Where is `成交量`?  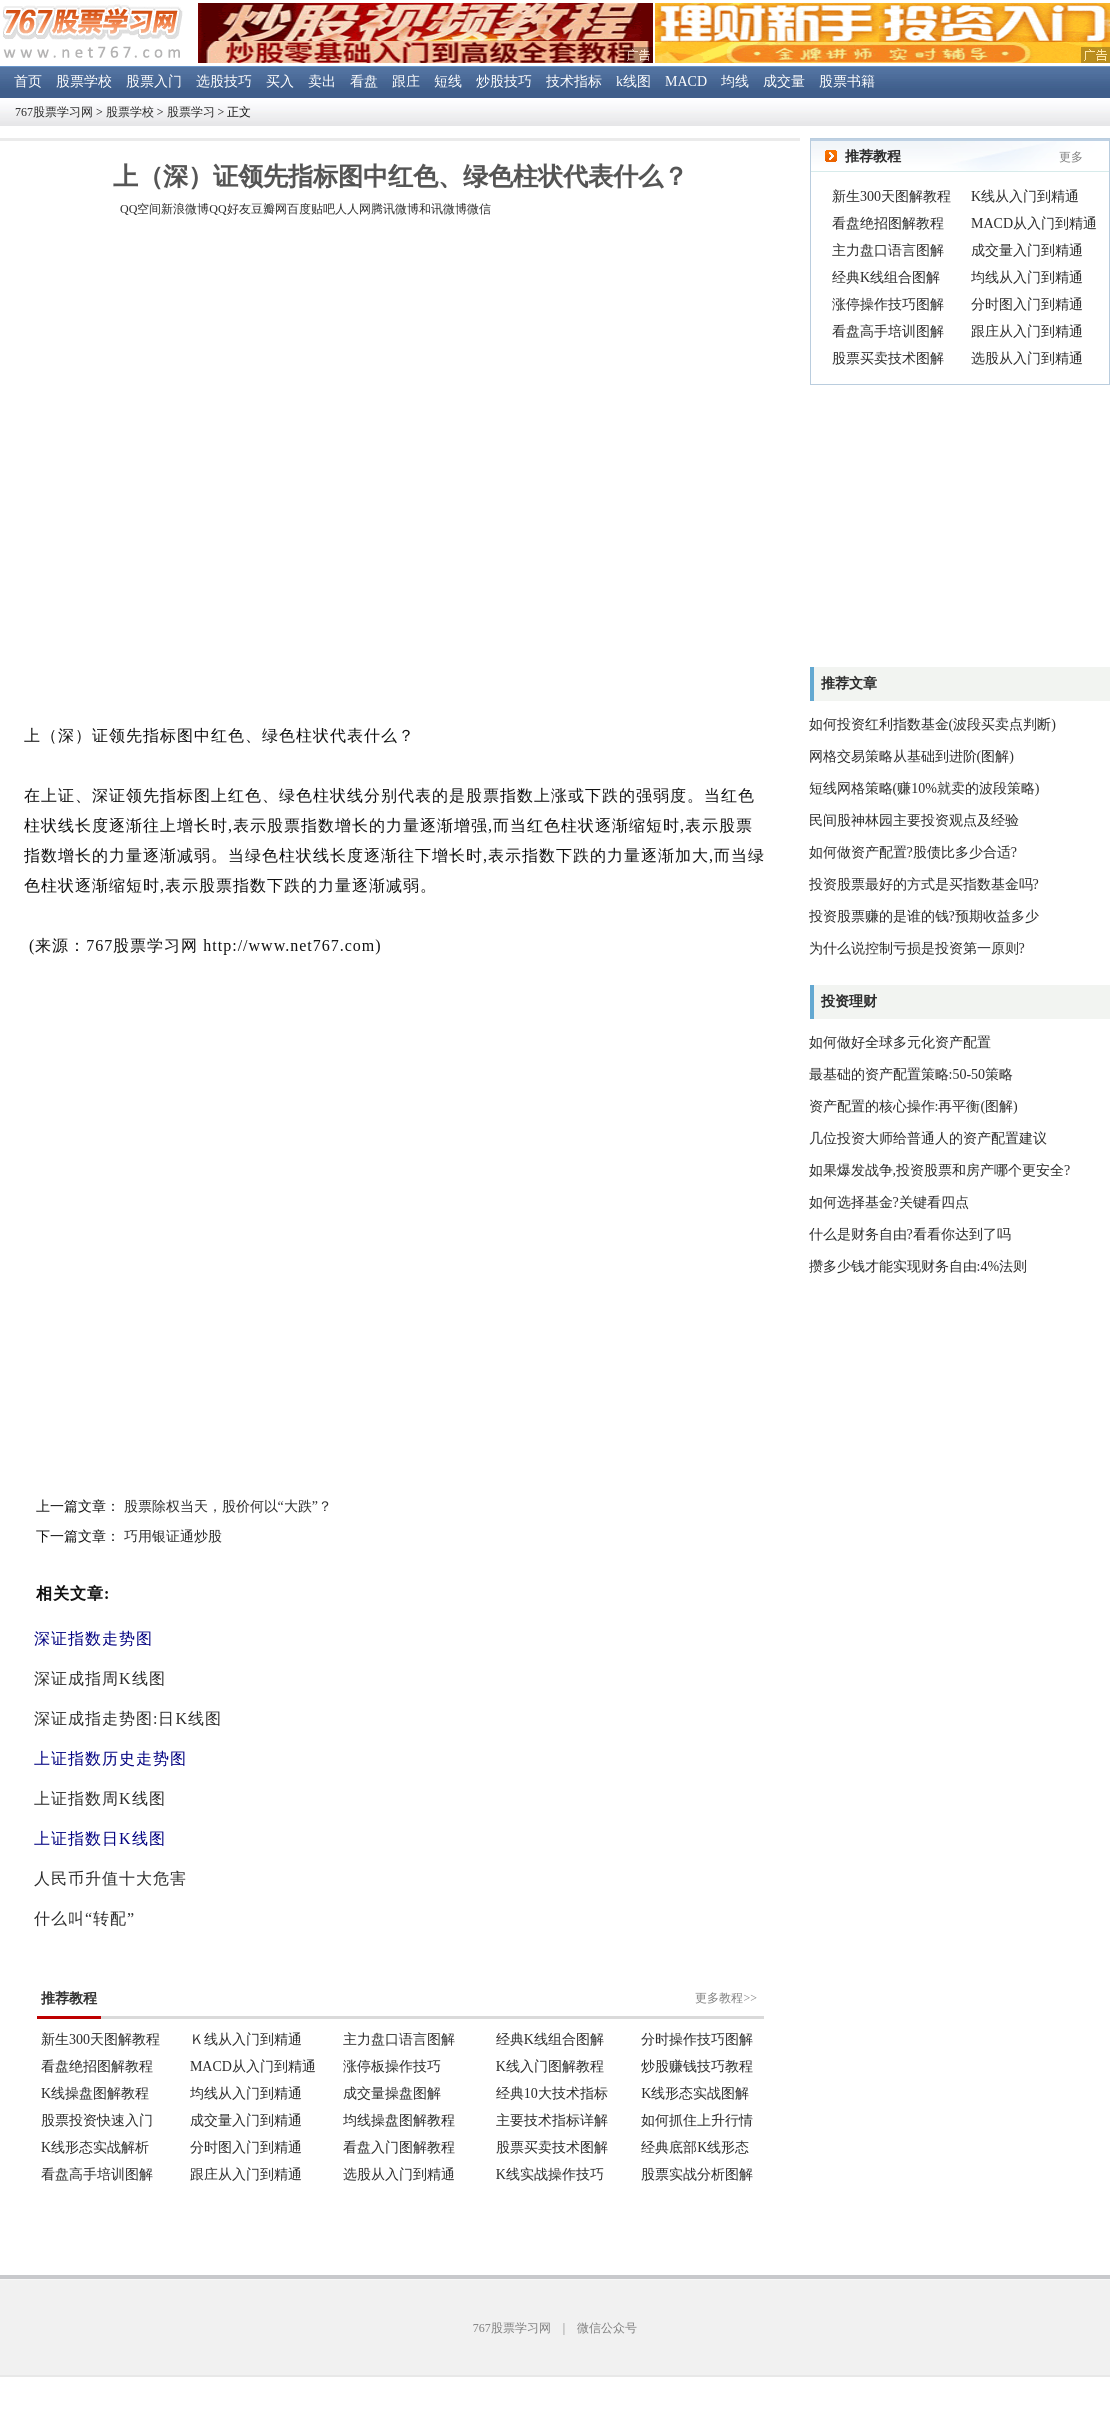 成交量 is located at coordinates (784, 81).